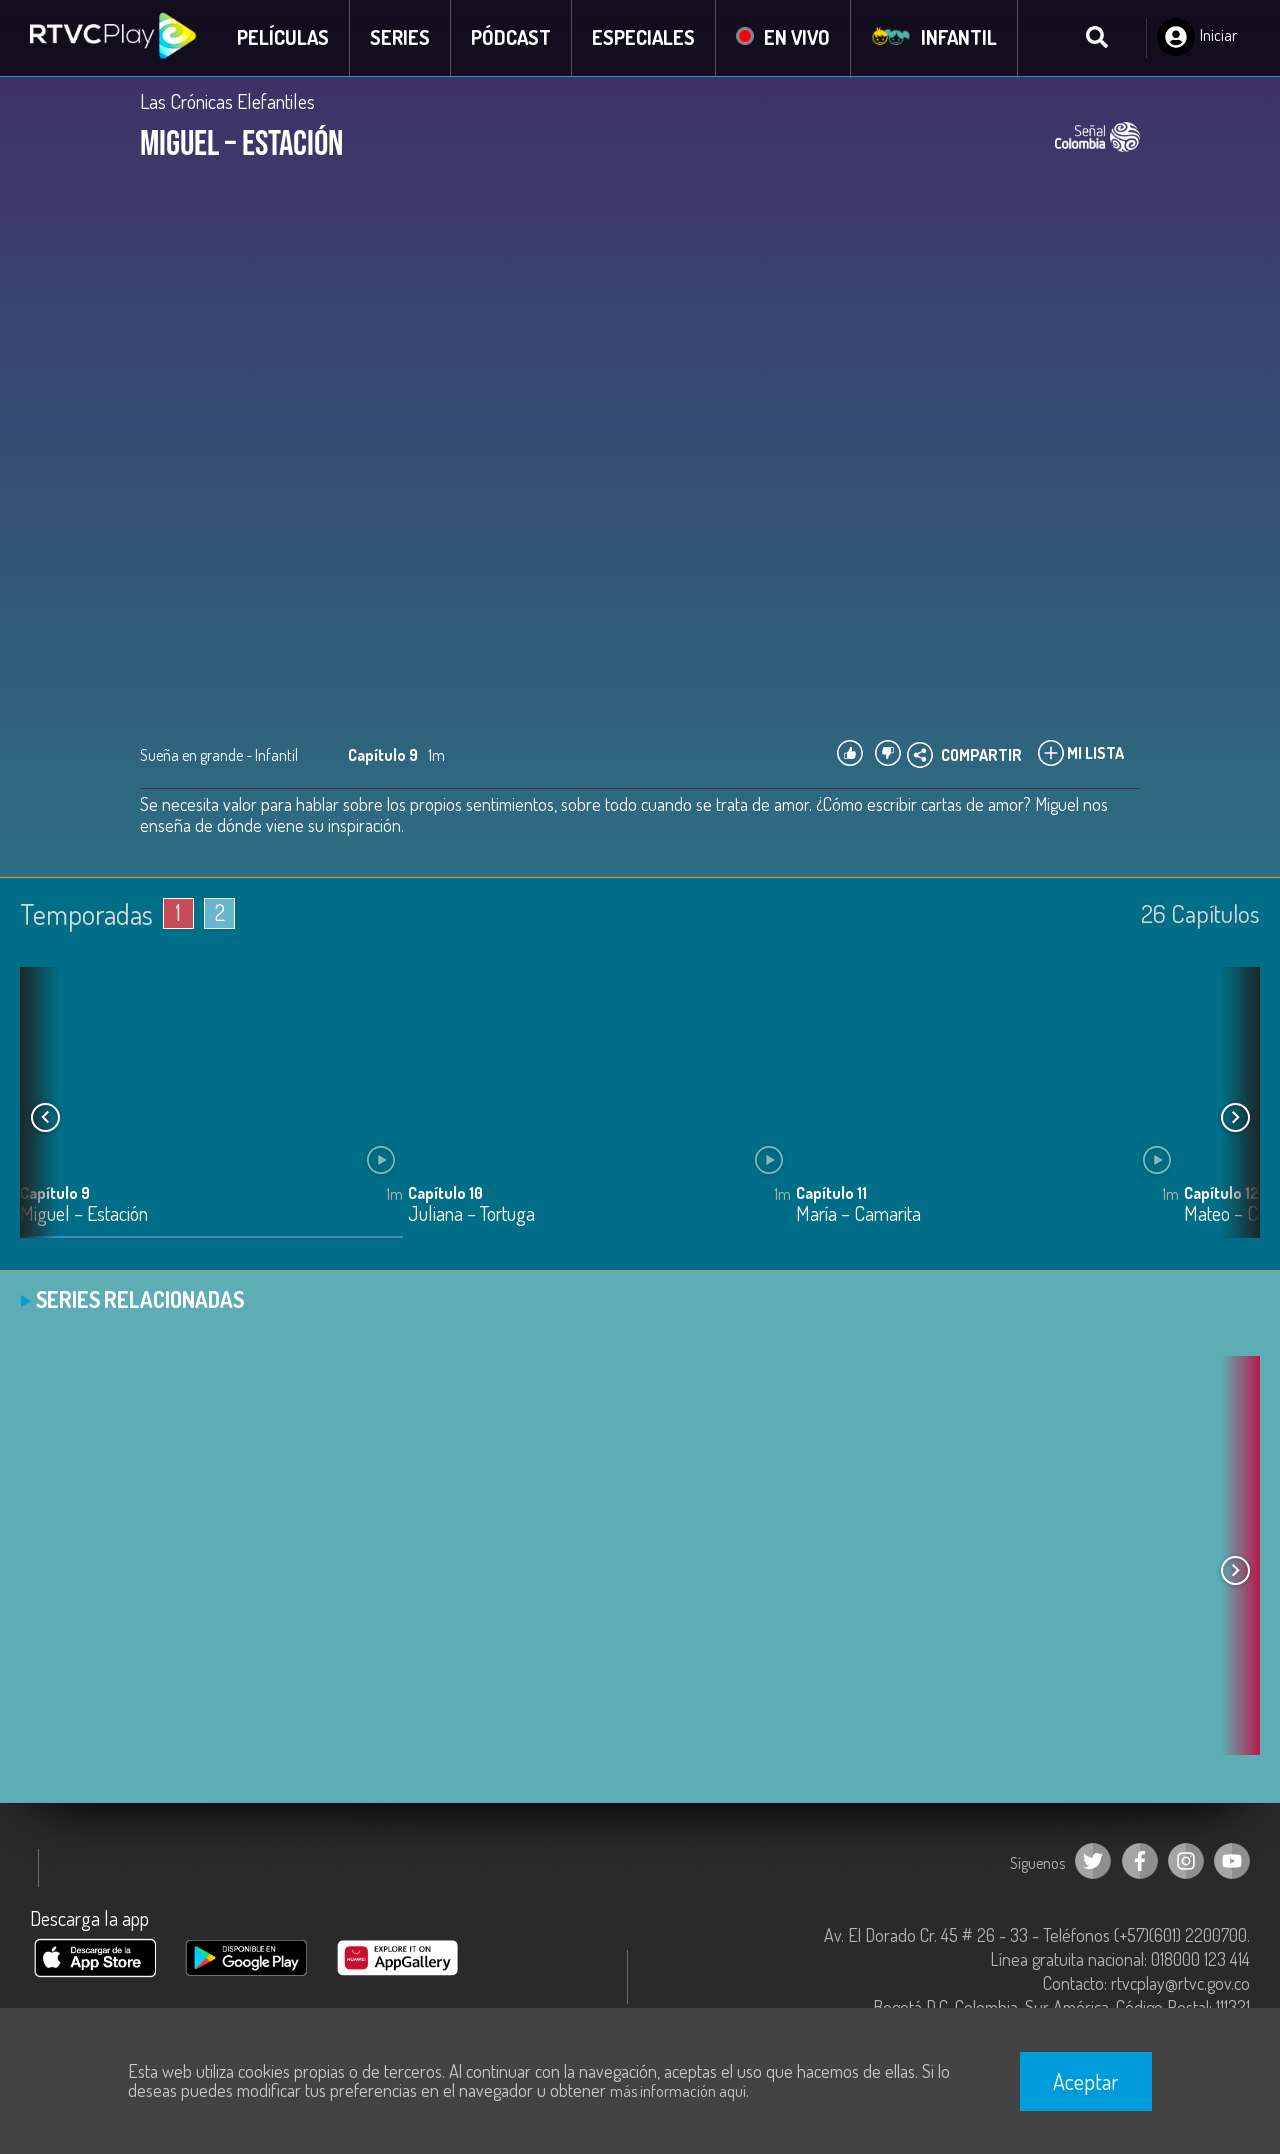  I want to click on Capítulo 9, so click(55, 1194).